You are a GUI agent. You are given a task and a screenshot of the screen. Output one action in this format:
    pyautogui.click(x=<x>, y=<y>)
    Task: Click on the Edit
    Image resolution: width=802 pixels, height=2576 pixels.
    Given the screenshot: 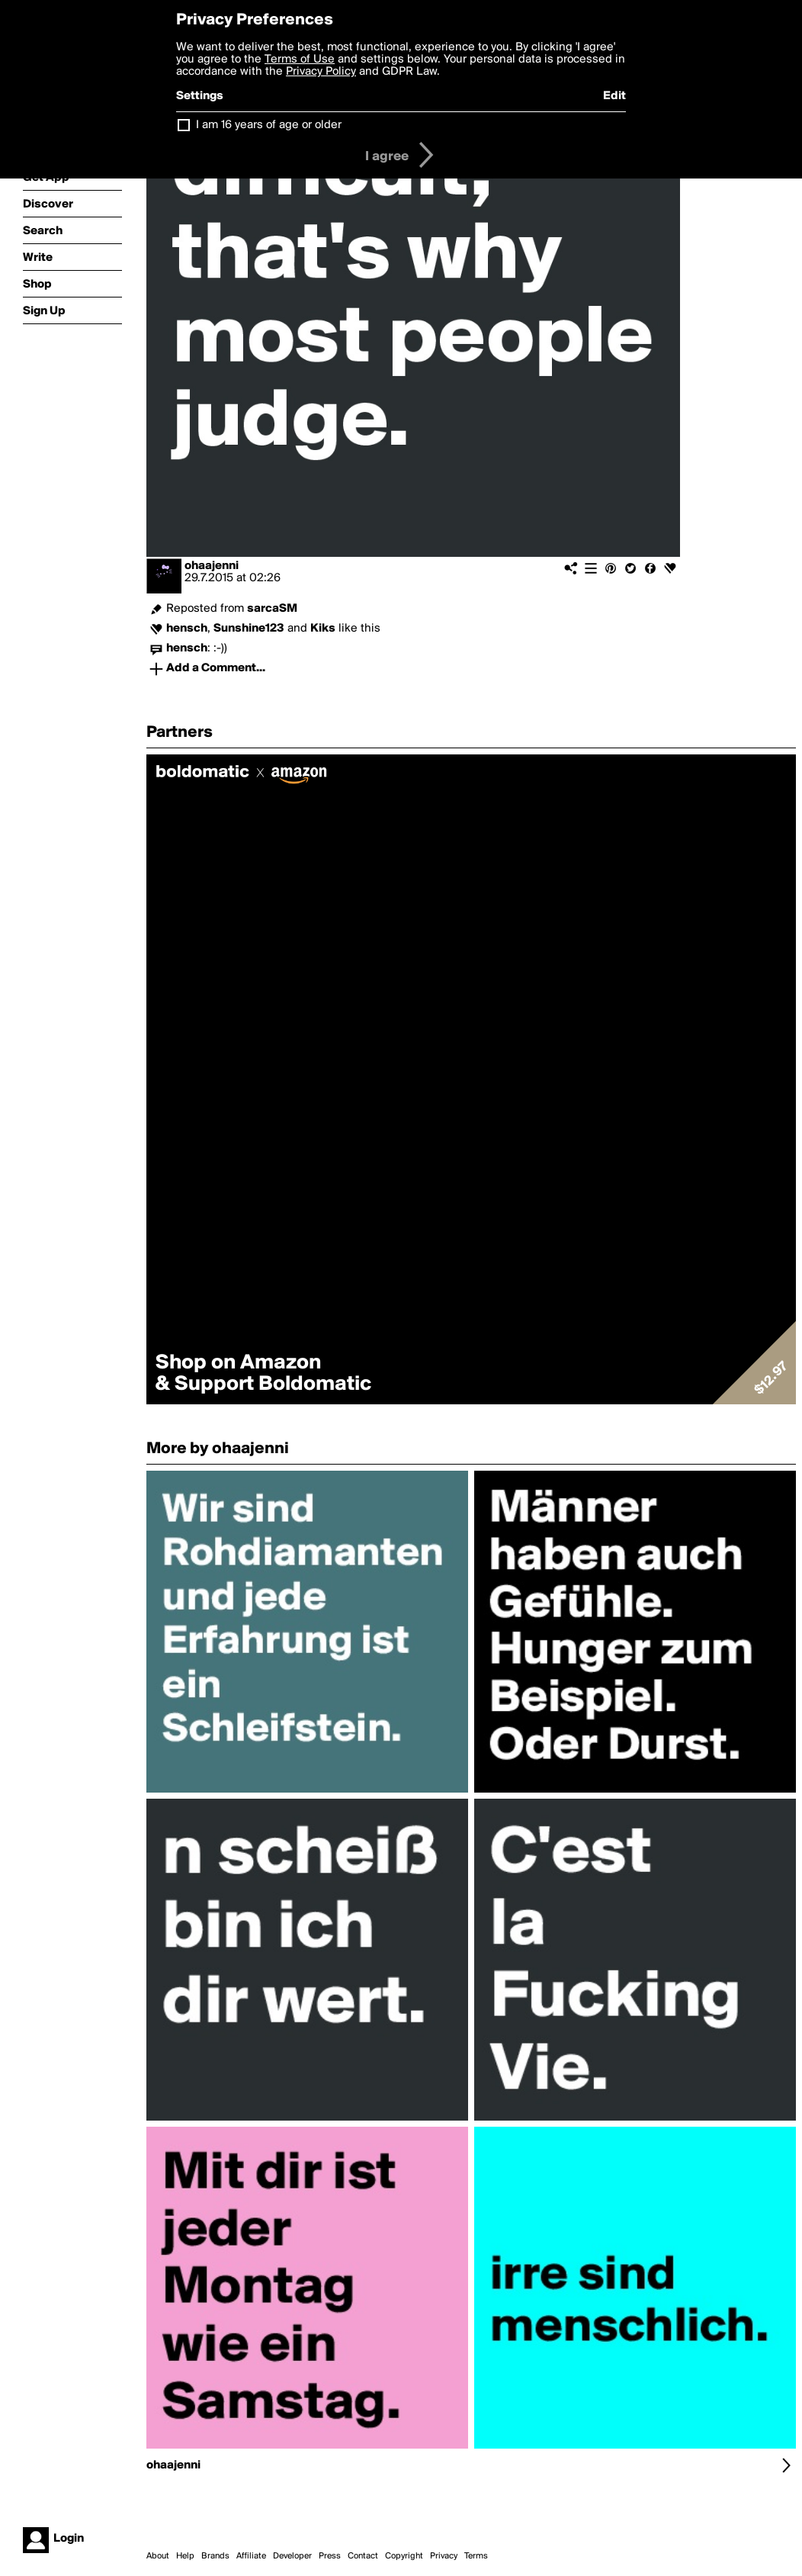 What is the action you would take?
    pyautogui.click(x=614, y=96)
    